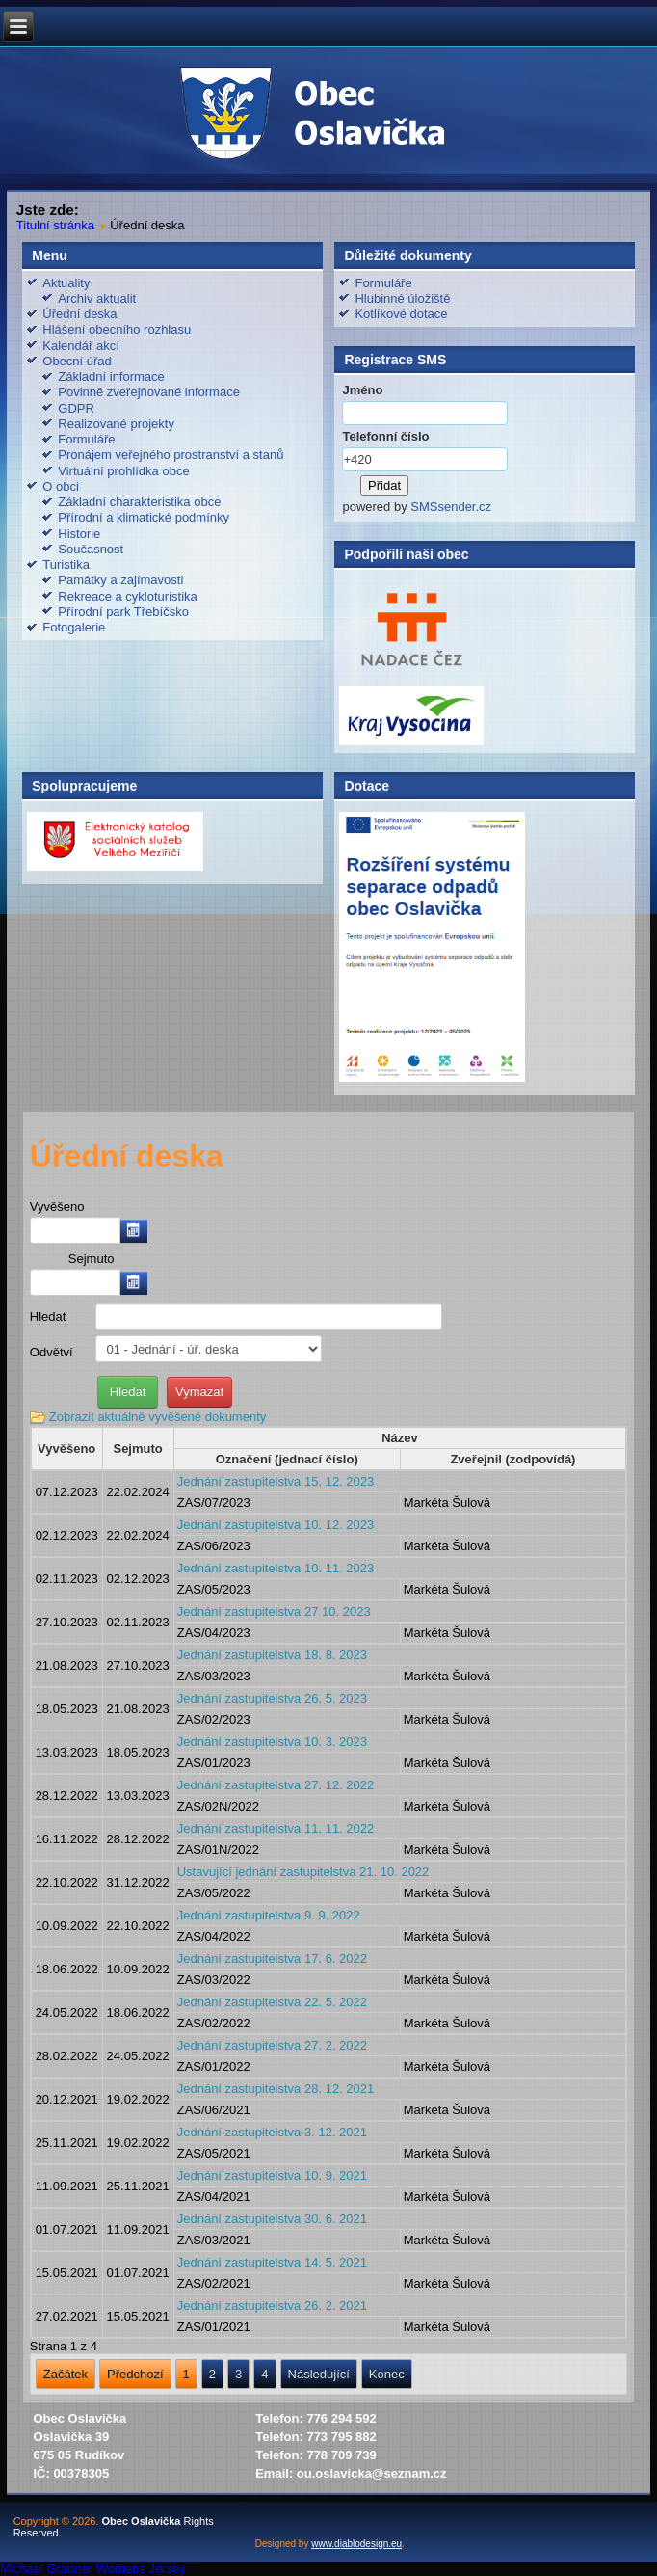 Image resolution: width=657 pixels, height=2576 pixels. Describe the element at coordinates (66, 283) in the screenshot. I see `Aktuality` at that location.